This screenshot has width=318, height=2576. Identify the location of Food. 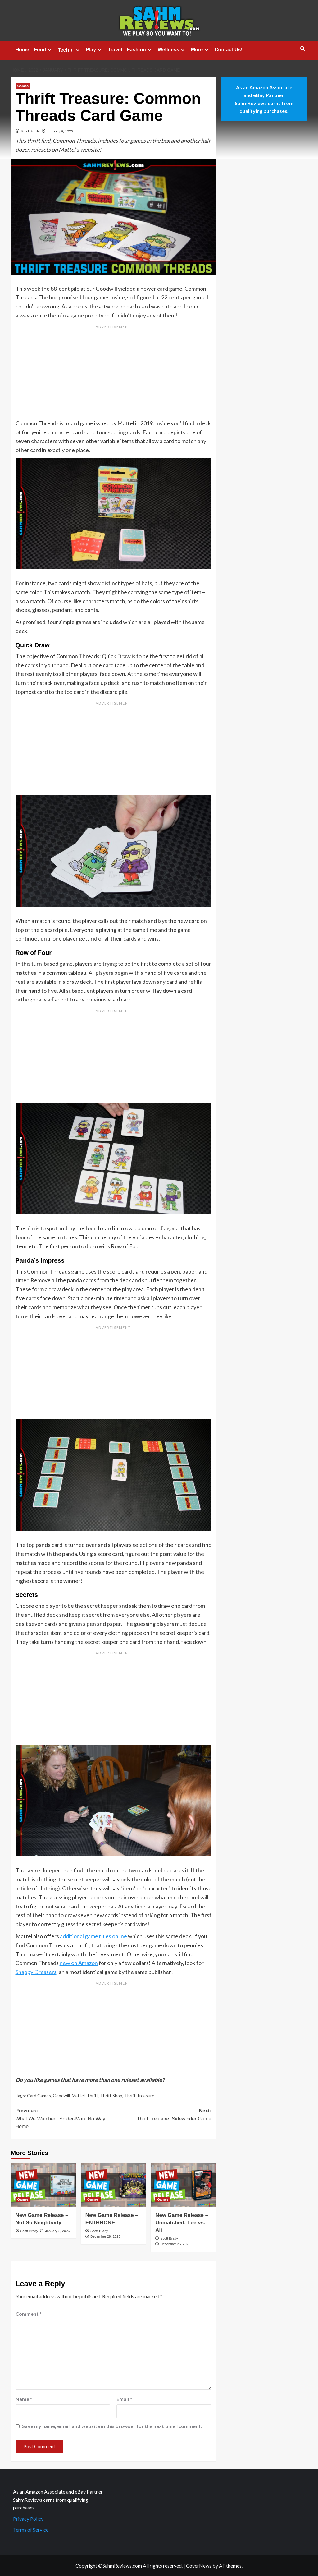
(43, 50).